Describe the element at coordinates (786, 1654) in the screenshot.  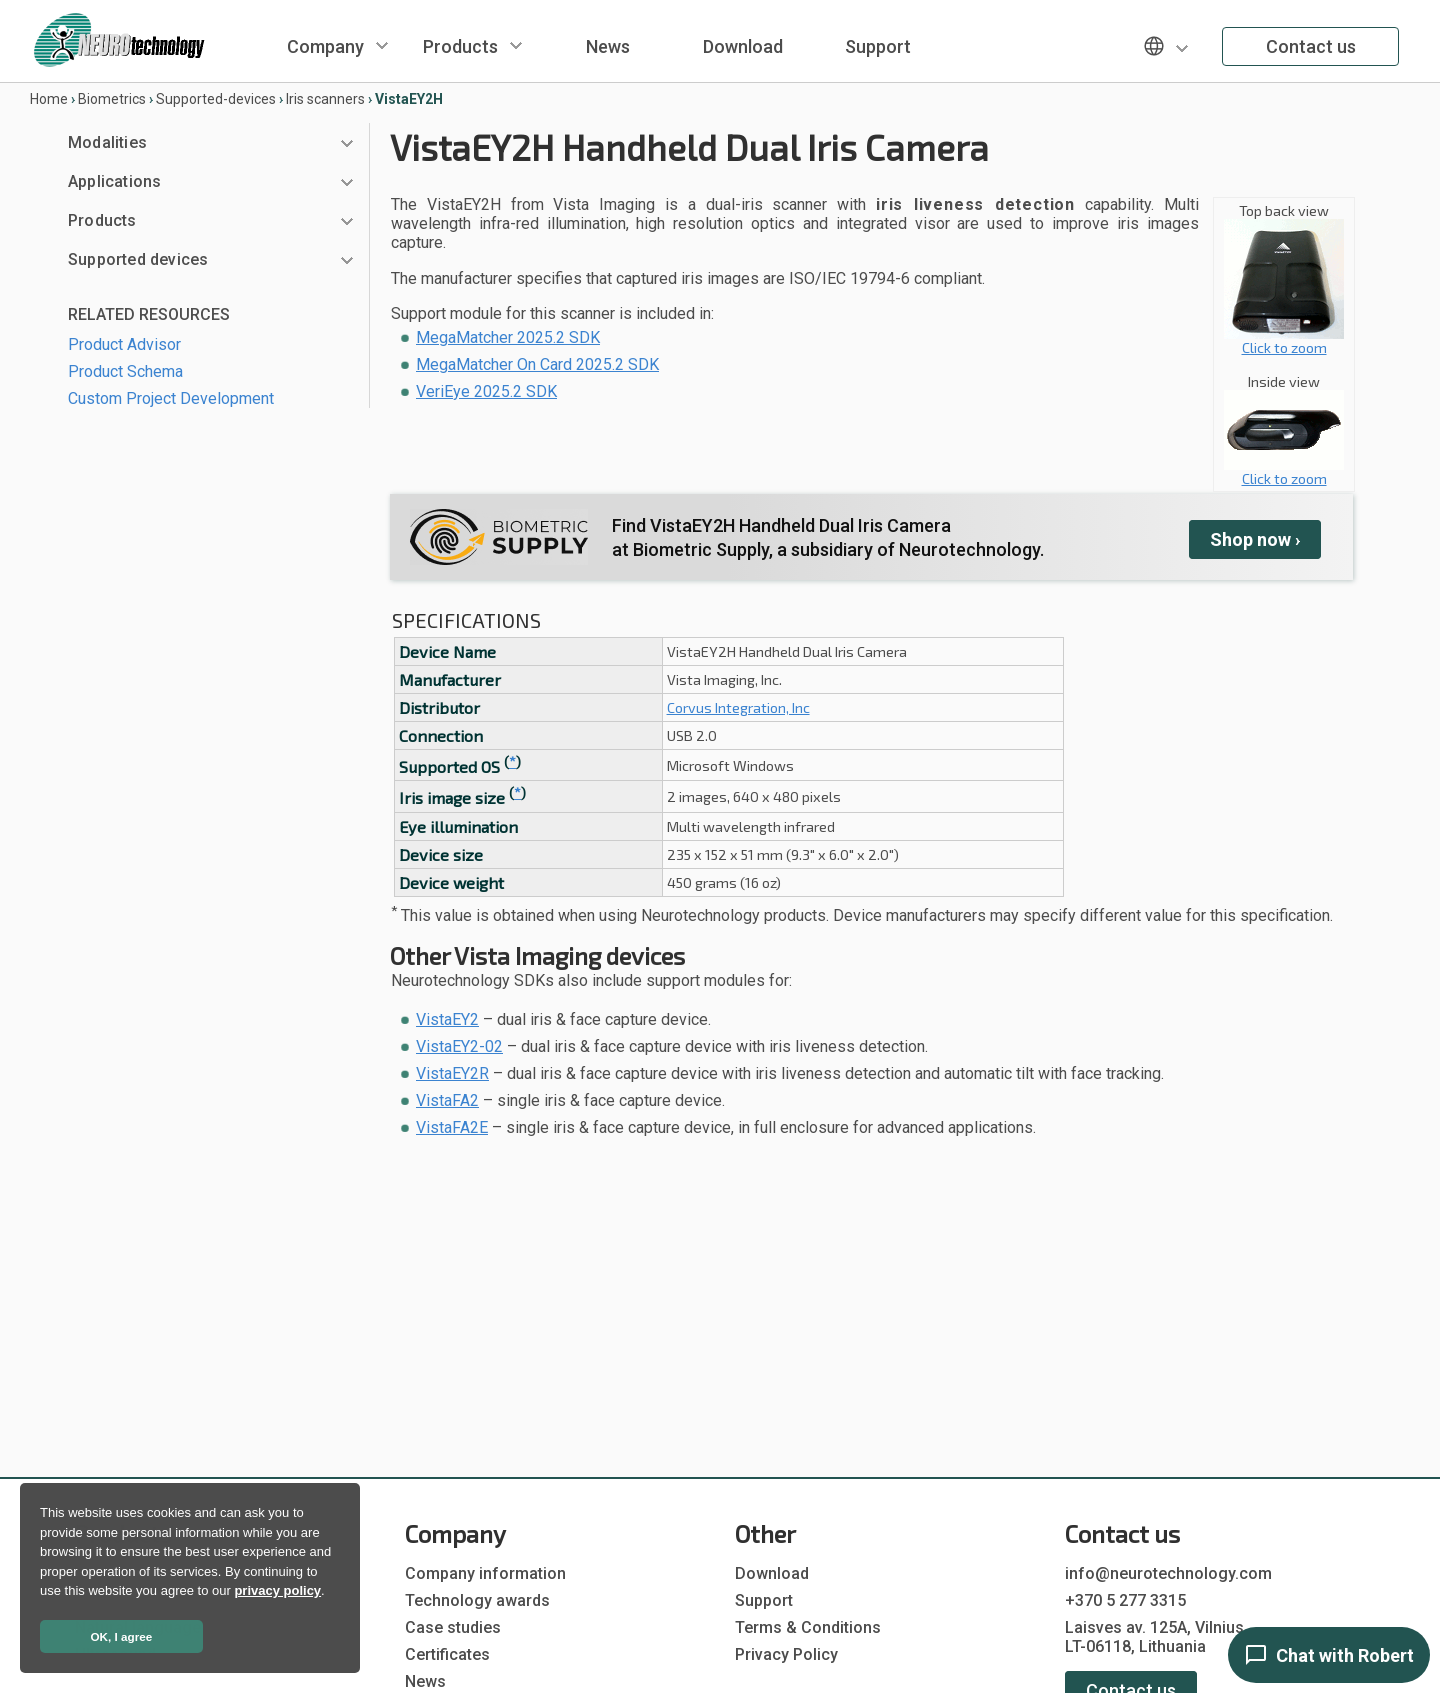
I see `Privacy Policy` at that location.